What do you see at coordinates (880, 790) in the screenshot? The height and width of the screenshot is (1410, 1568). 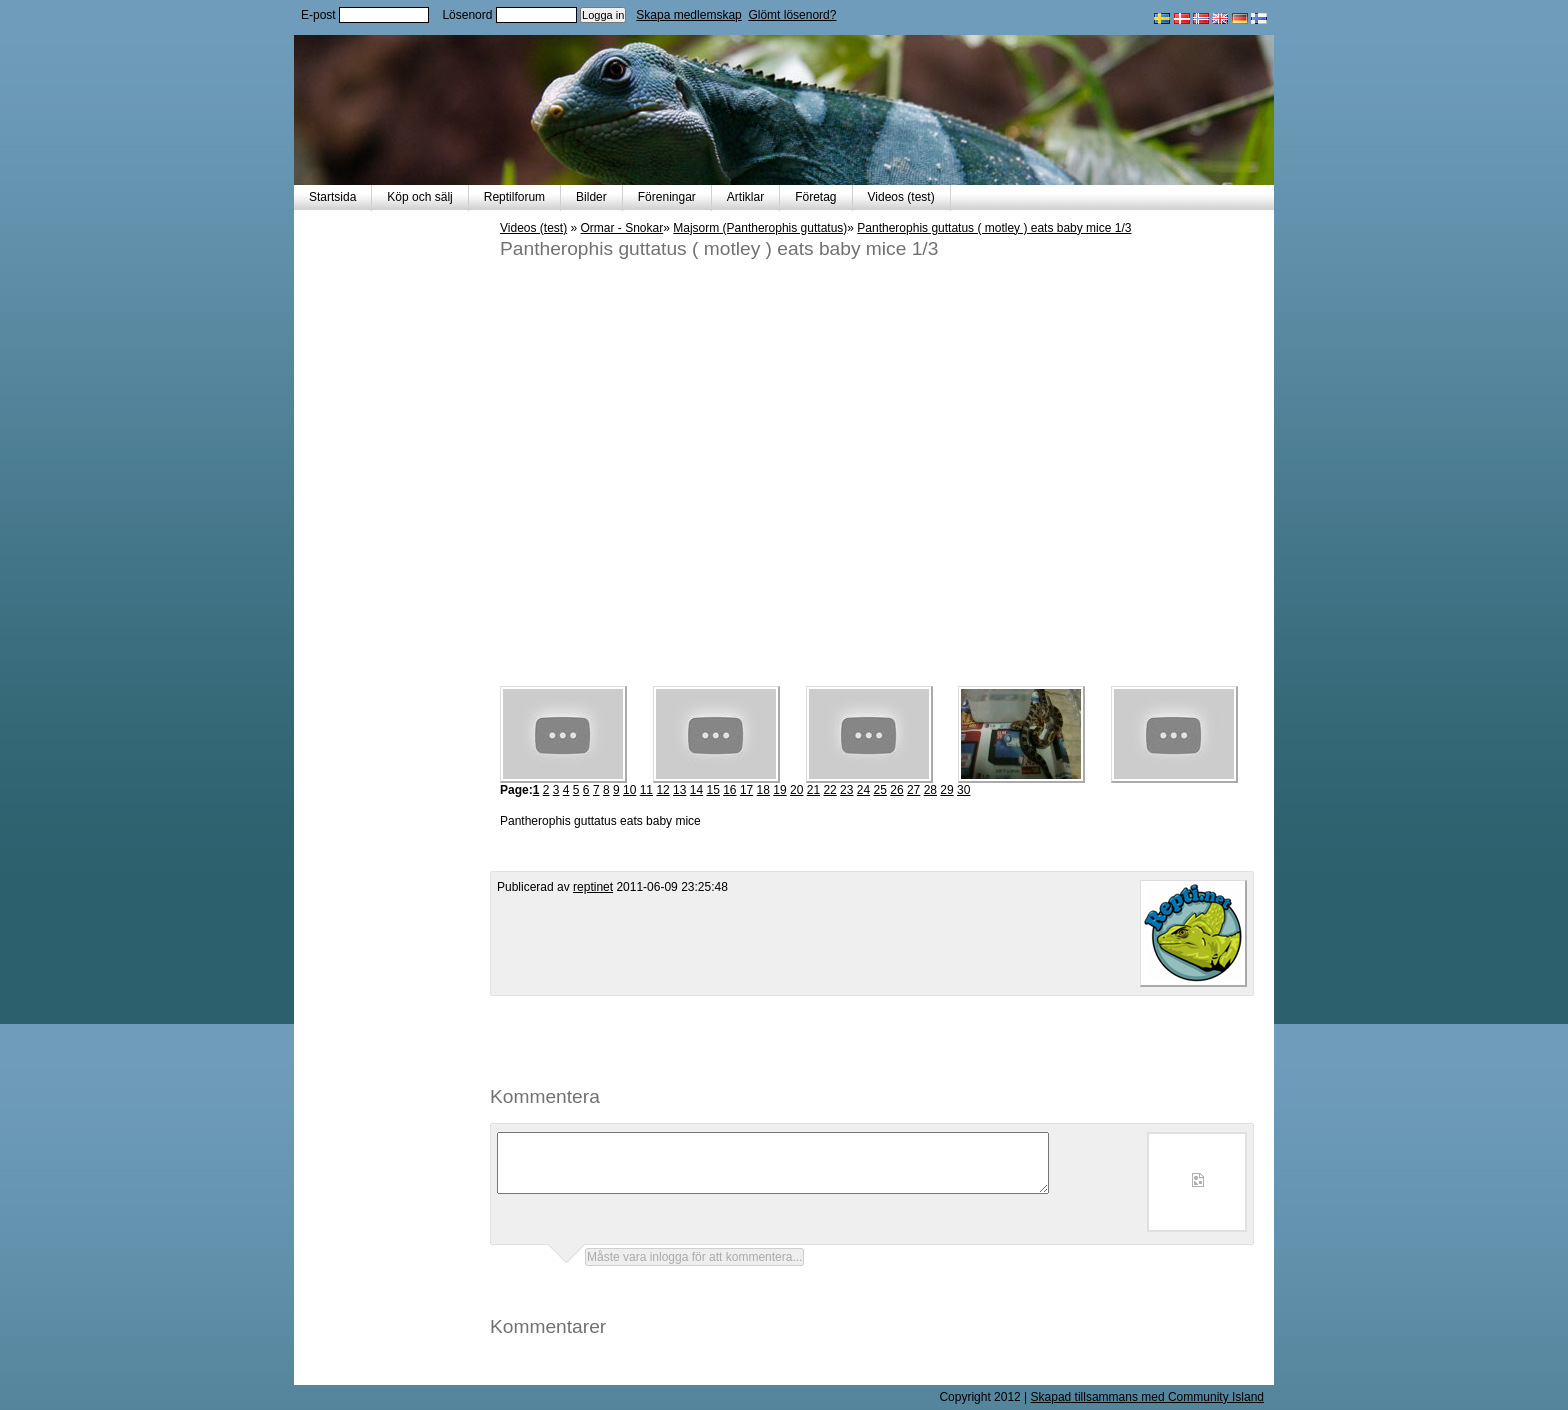 I see `25` at bounding box center [880, 790].